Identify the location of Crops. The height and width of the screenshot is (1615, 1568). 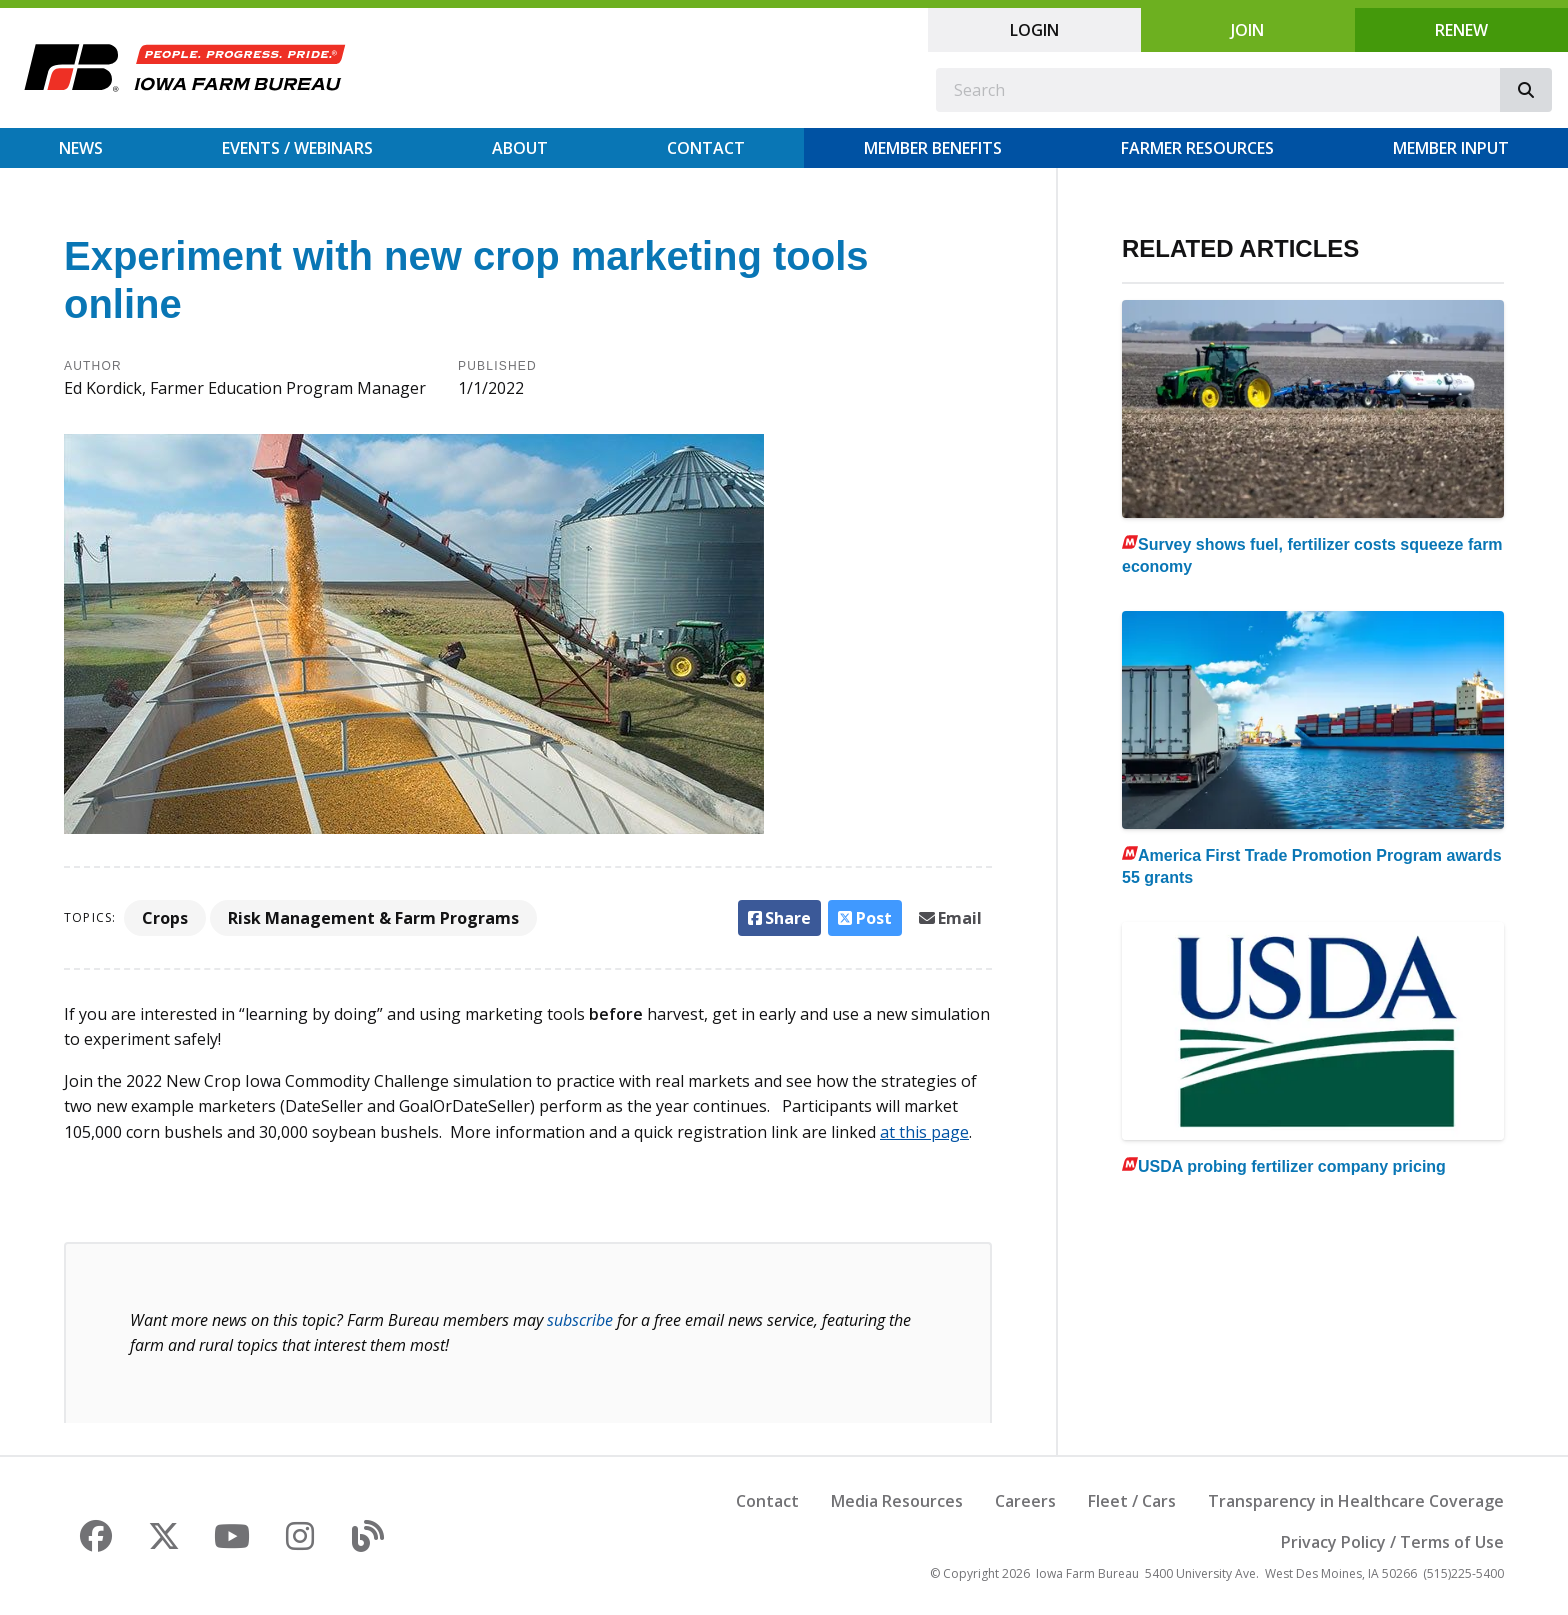
(165, 918).